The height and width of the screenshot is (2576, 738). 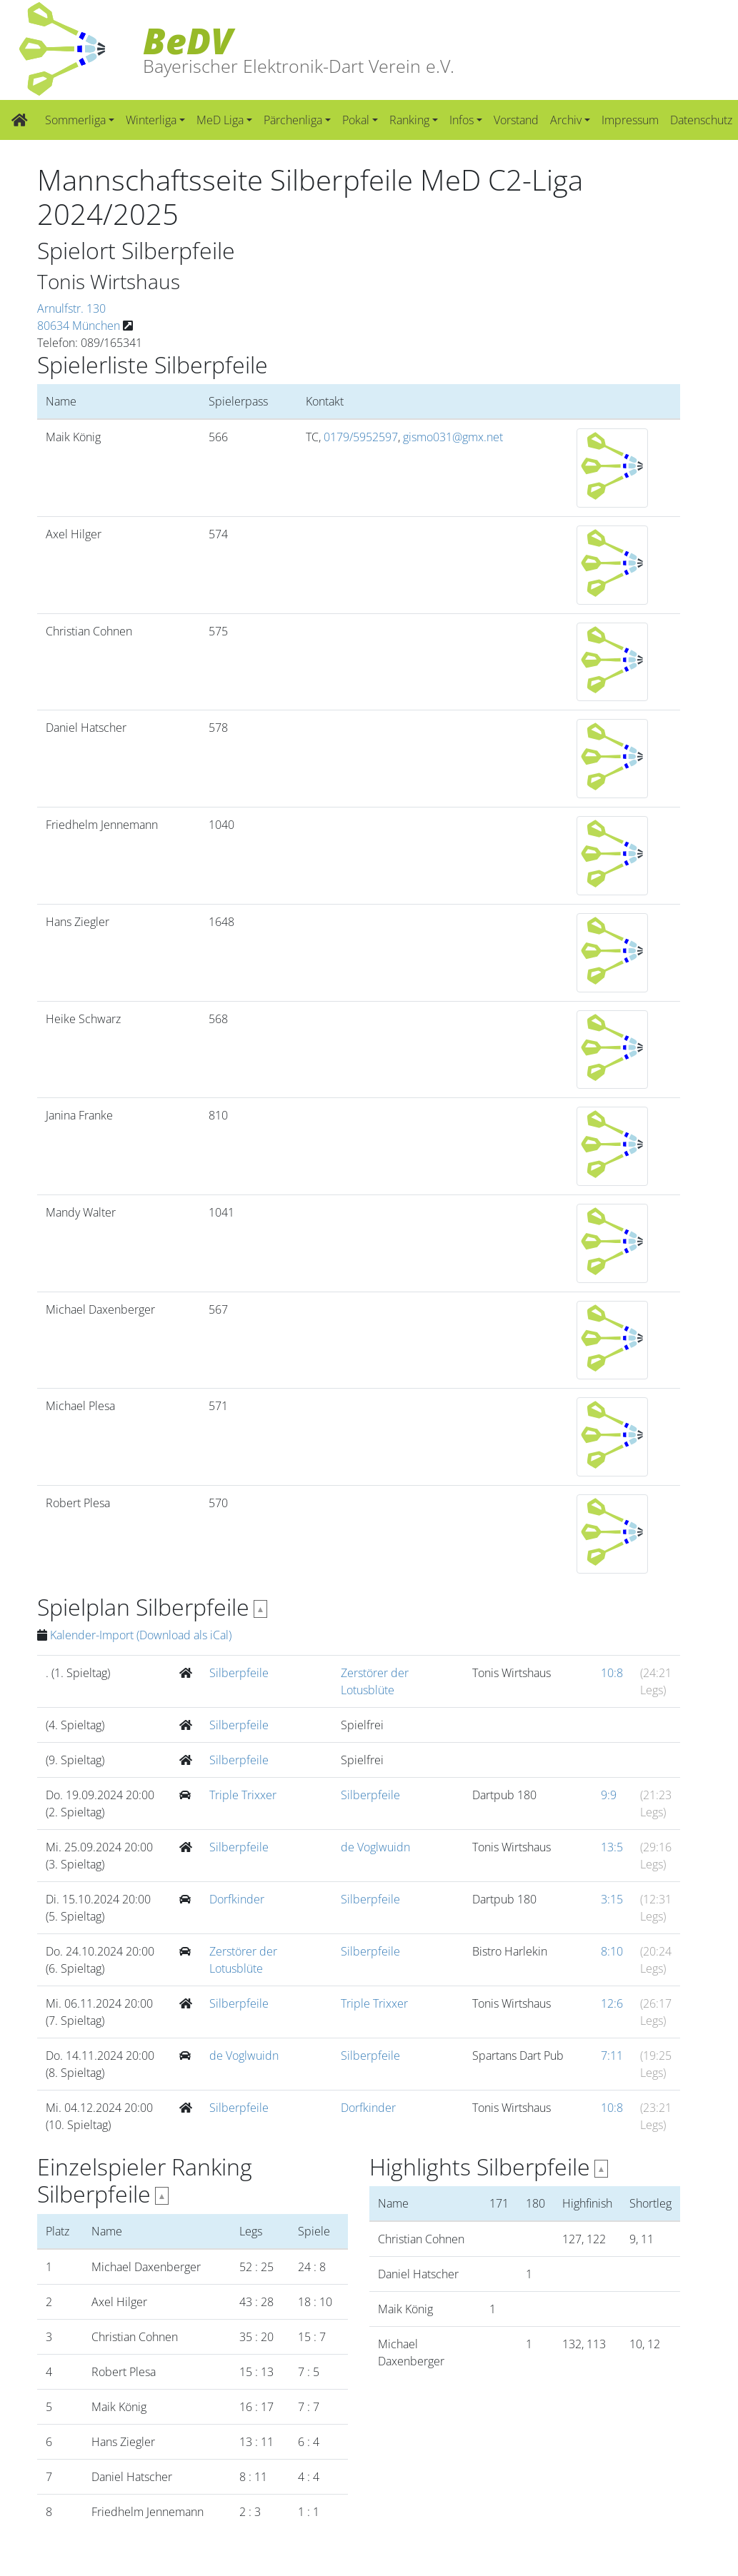 What do you see at coordinates (609, 1795) in the screenshot?
I see `9:9` at bounding box center [609, 1795].